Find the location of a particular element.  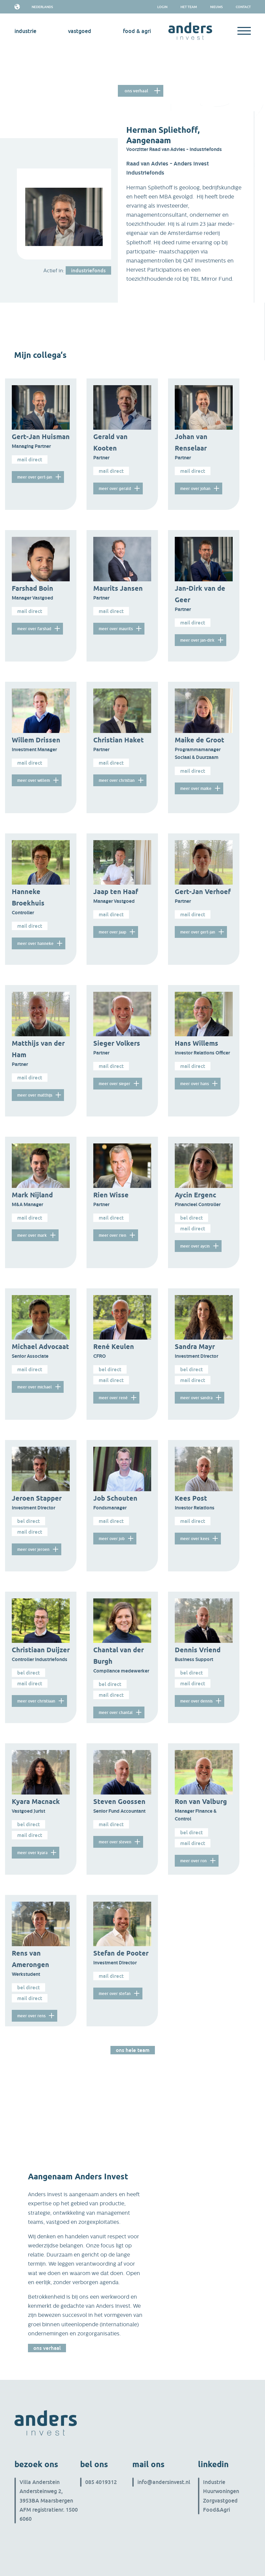

meer over Christian is located at coordinates (117, 780).